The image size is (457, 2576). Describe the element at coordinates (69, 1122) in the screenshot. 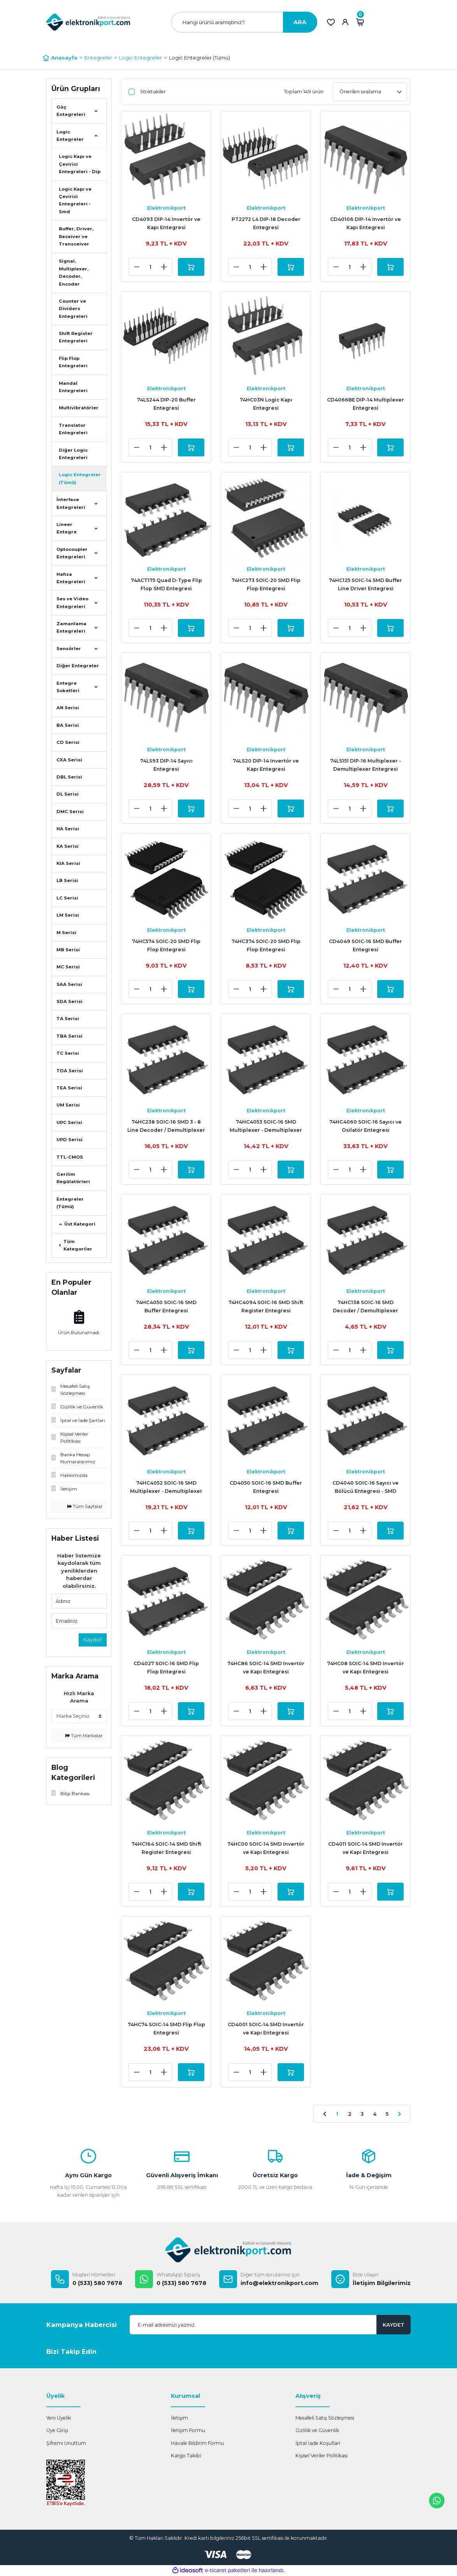

I see `UPC Serisi` at that location.